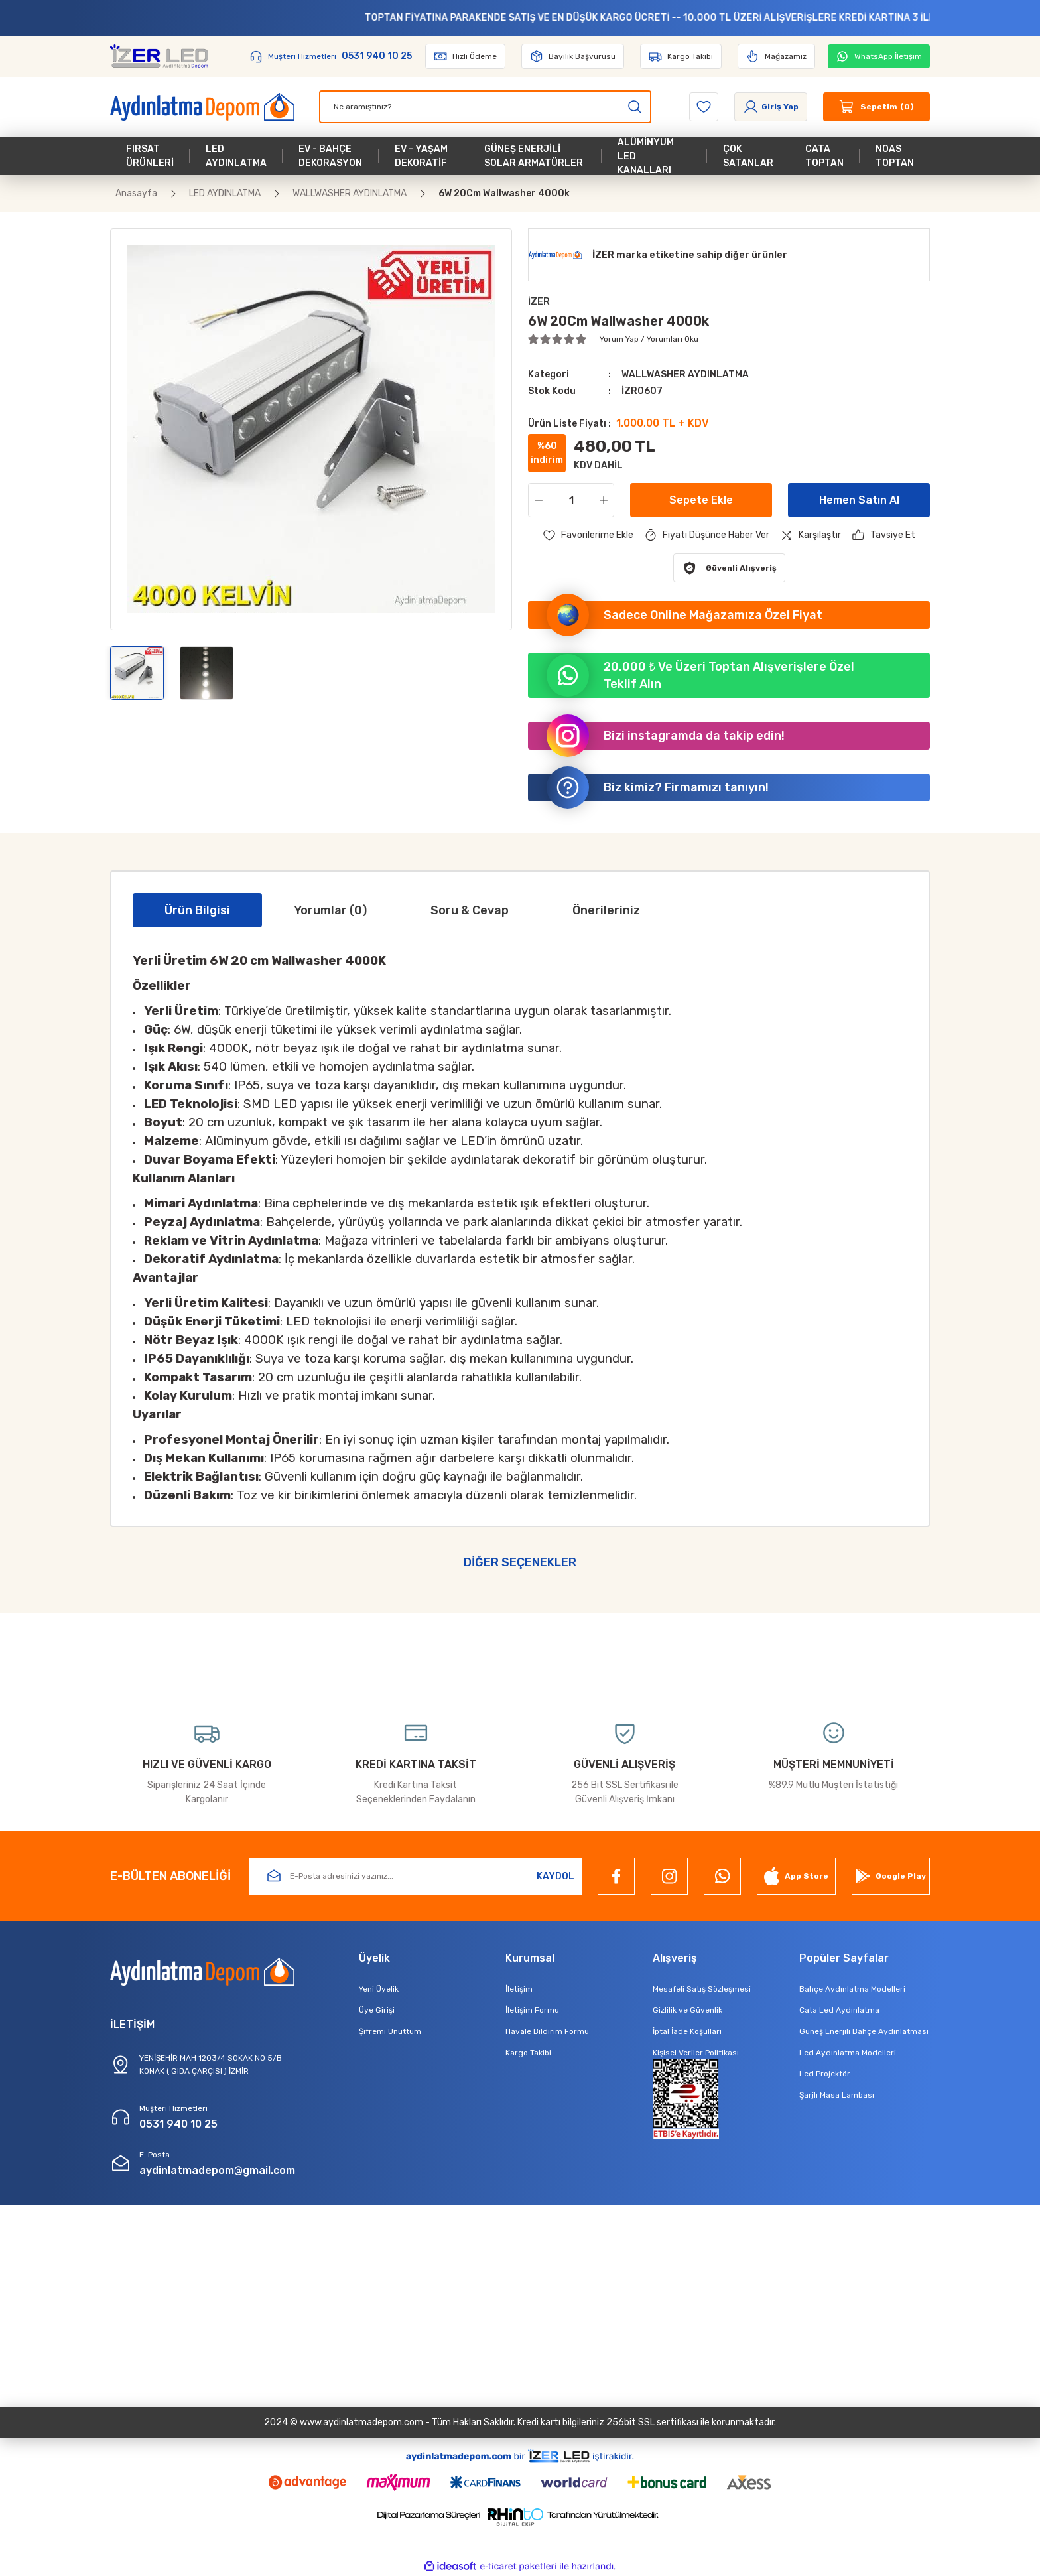  Describe the element at coordinates (859, 500) in the screenshot. I see `Hemen Satın Al` at that location.